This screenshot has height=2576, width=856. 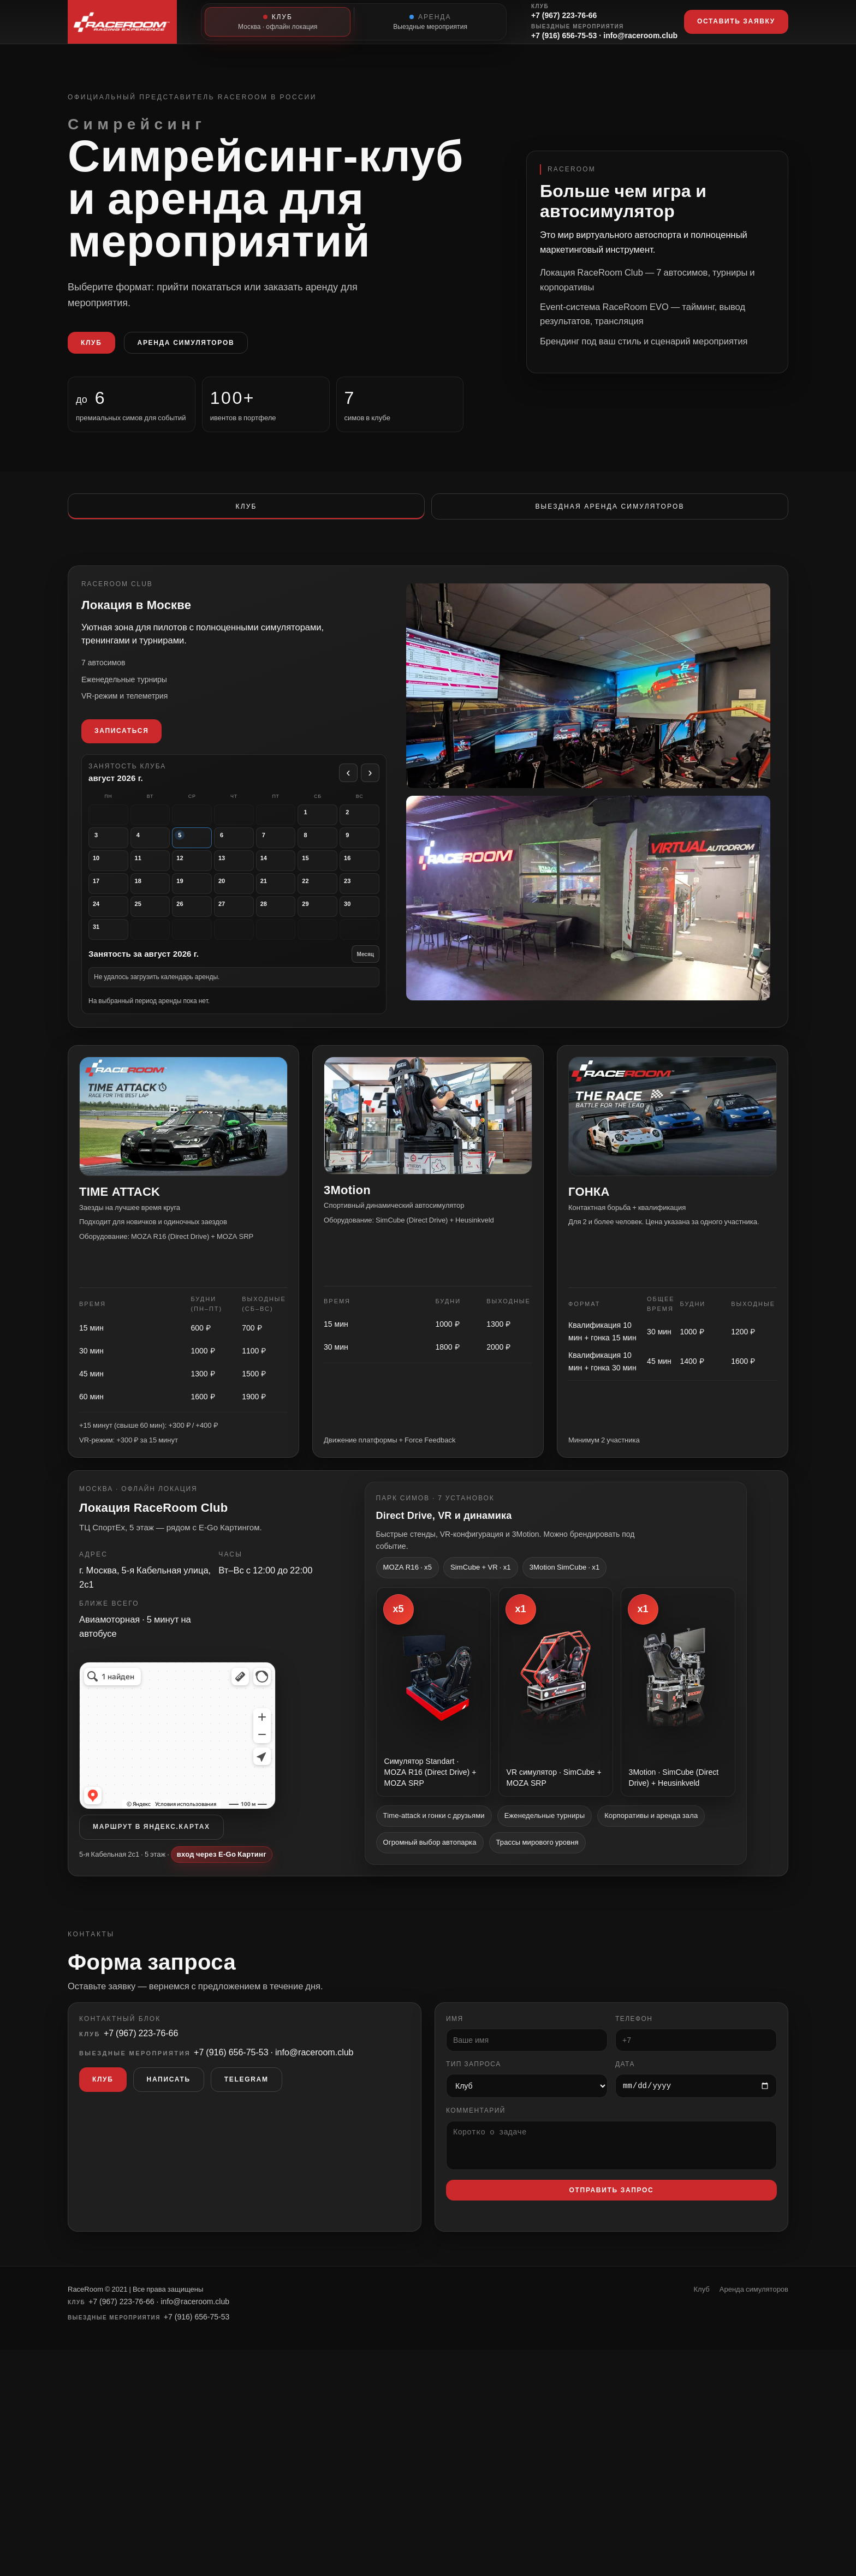 I want to click on [воскресенье, 30 августа. Аренды нет], so click(x=361, y=918).